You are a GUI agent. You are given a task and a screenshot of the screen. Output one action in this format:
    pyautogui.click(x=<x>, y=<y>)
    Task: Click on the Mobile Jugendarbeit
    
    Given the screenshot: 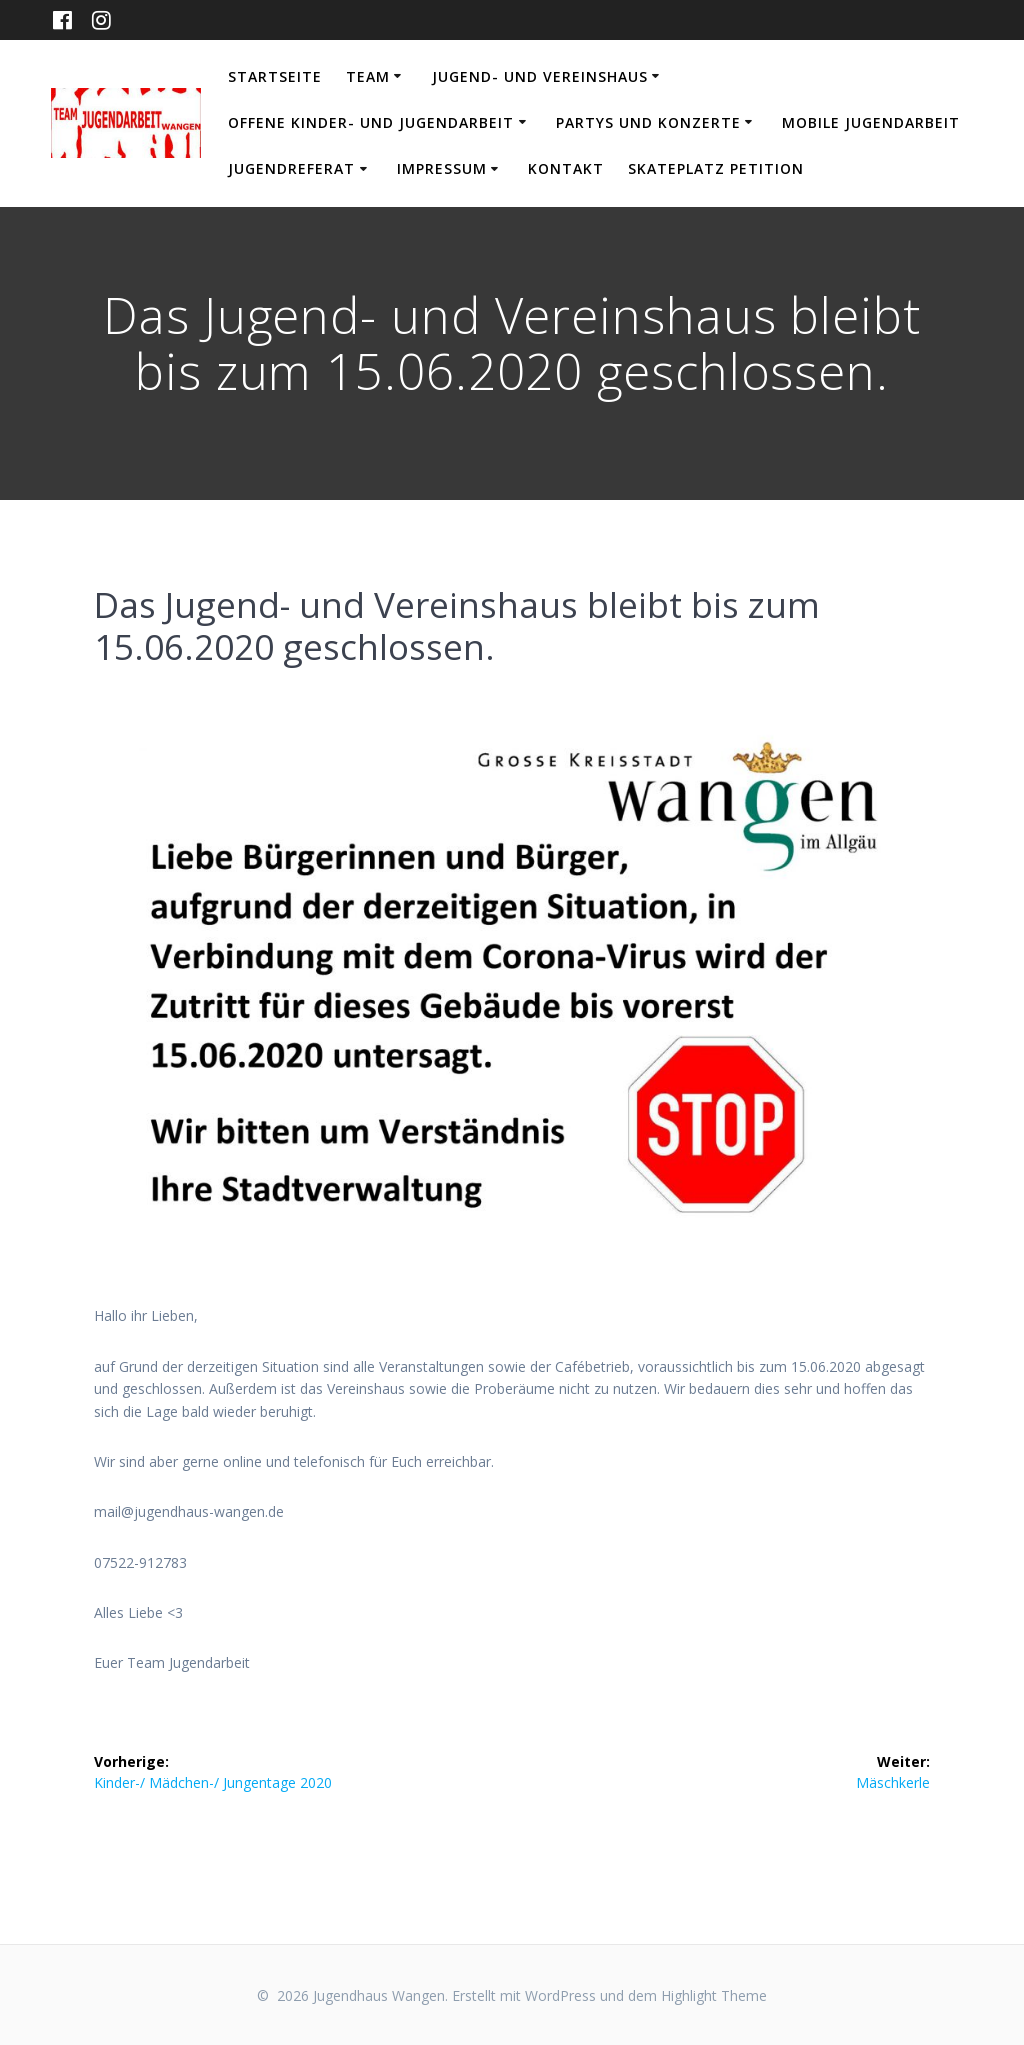 What is the action you would take?
    pyautogui.click(x=871, y=122)
    